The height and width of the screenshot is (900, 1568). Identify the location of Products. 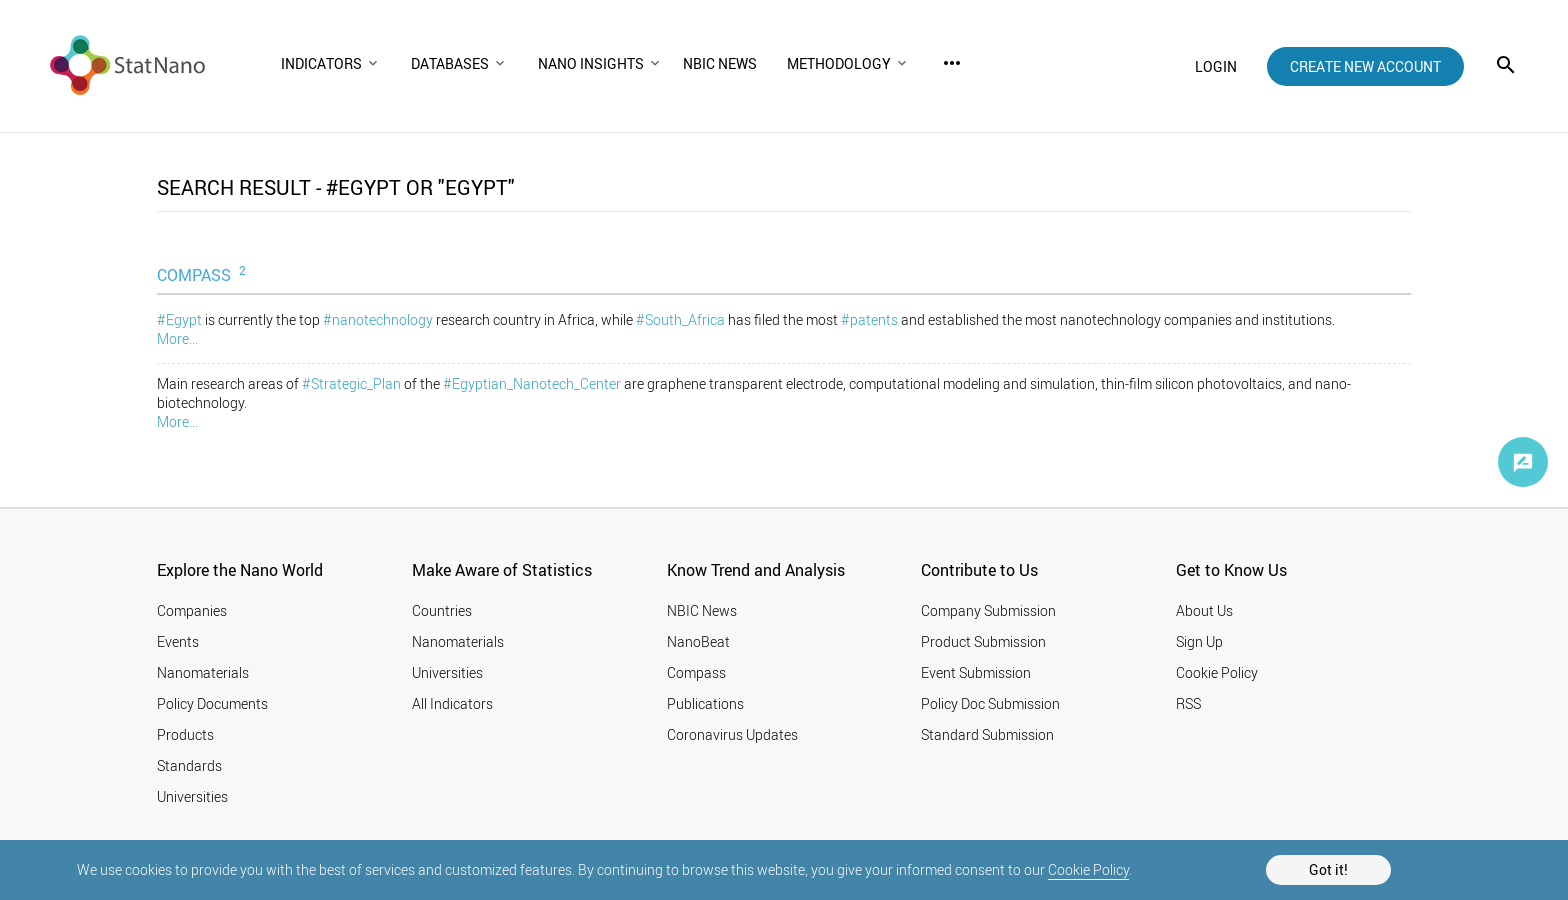
(185, 734).